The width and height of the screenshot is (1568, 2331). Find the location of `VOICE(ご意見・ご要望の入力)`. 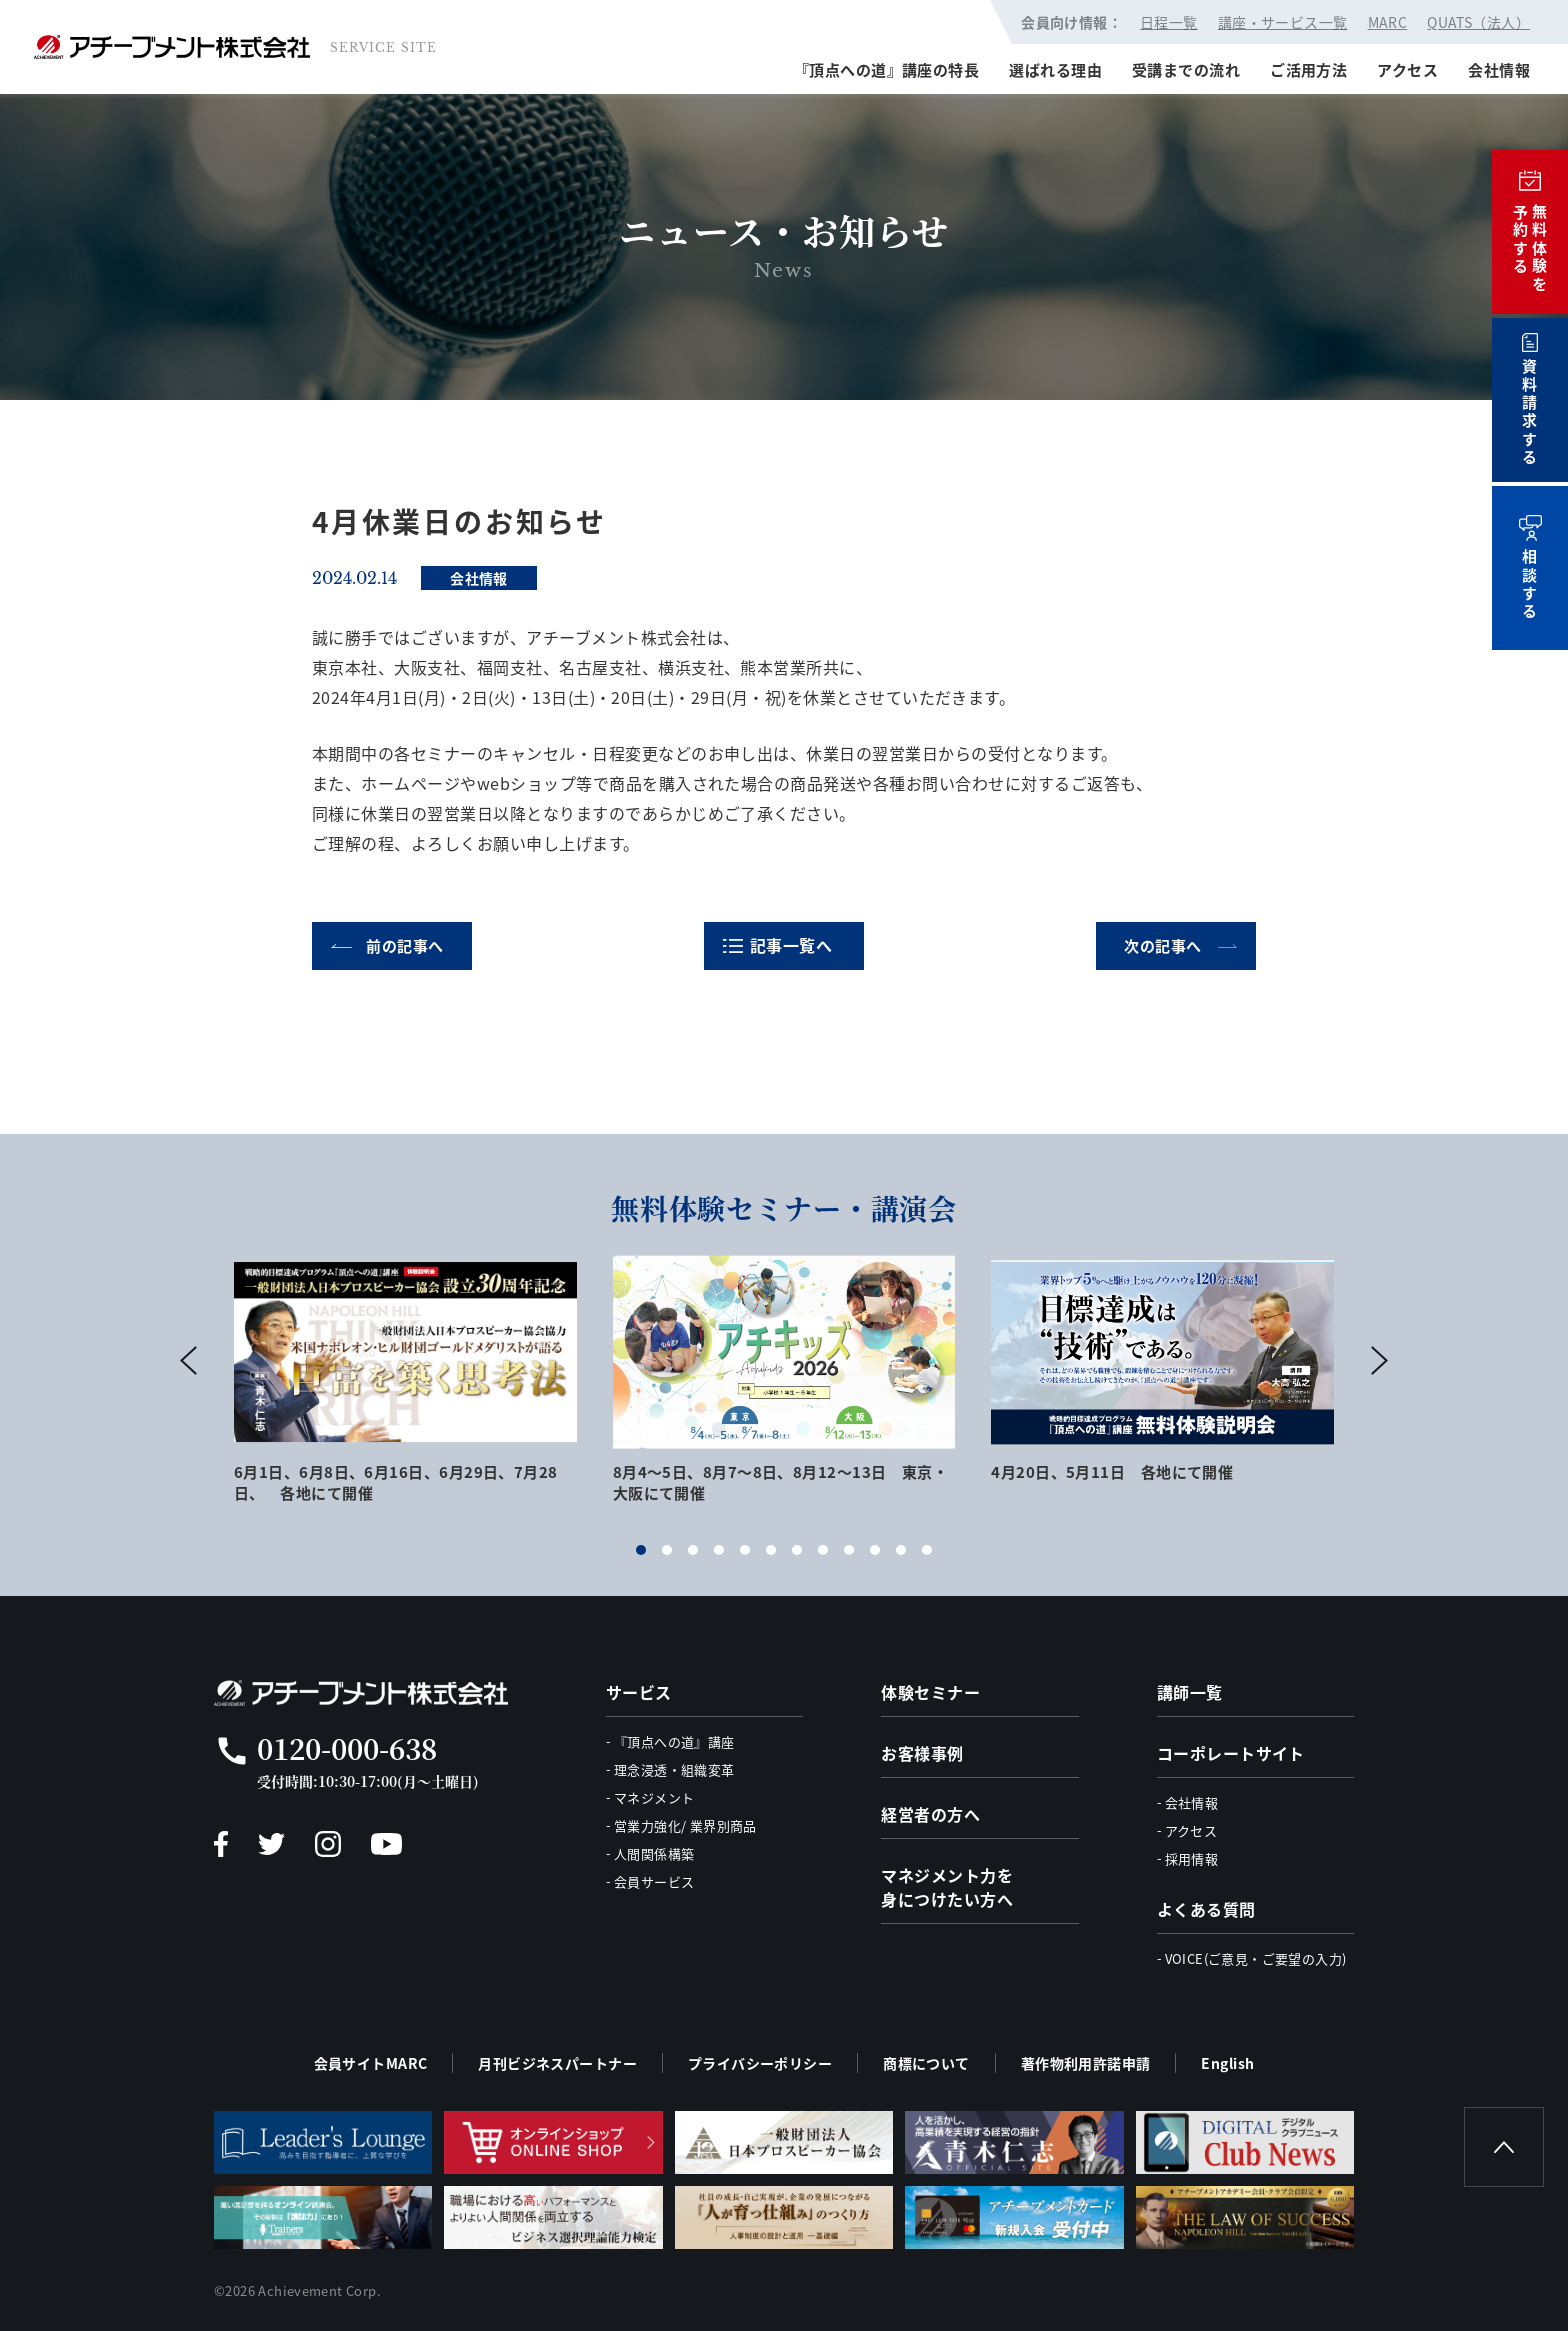

VOICE(ご意見・ご要望の入力) is located at coordinates (1256, 1958).